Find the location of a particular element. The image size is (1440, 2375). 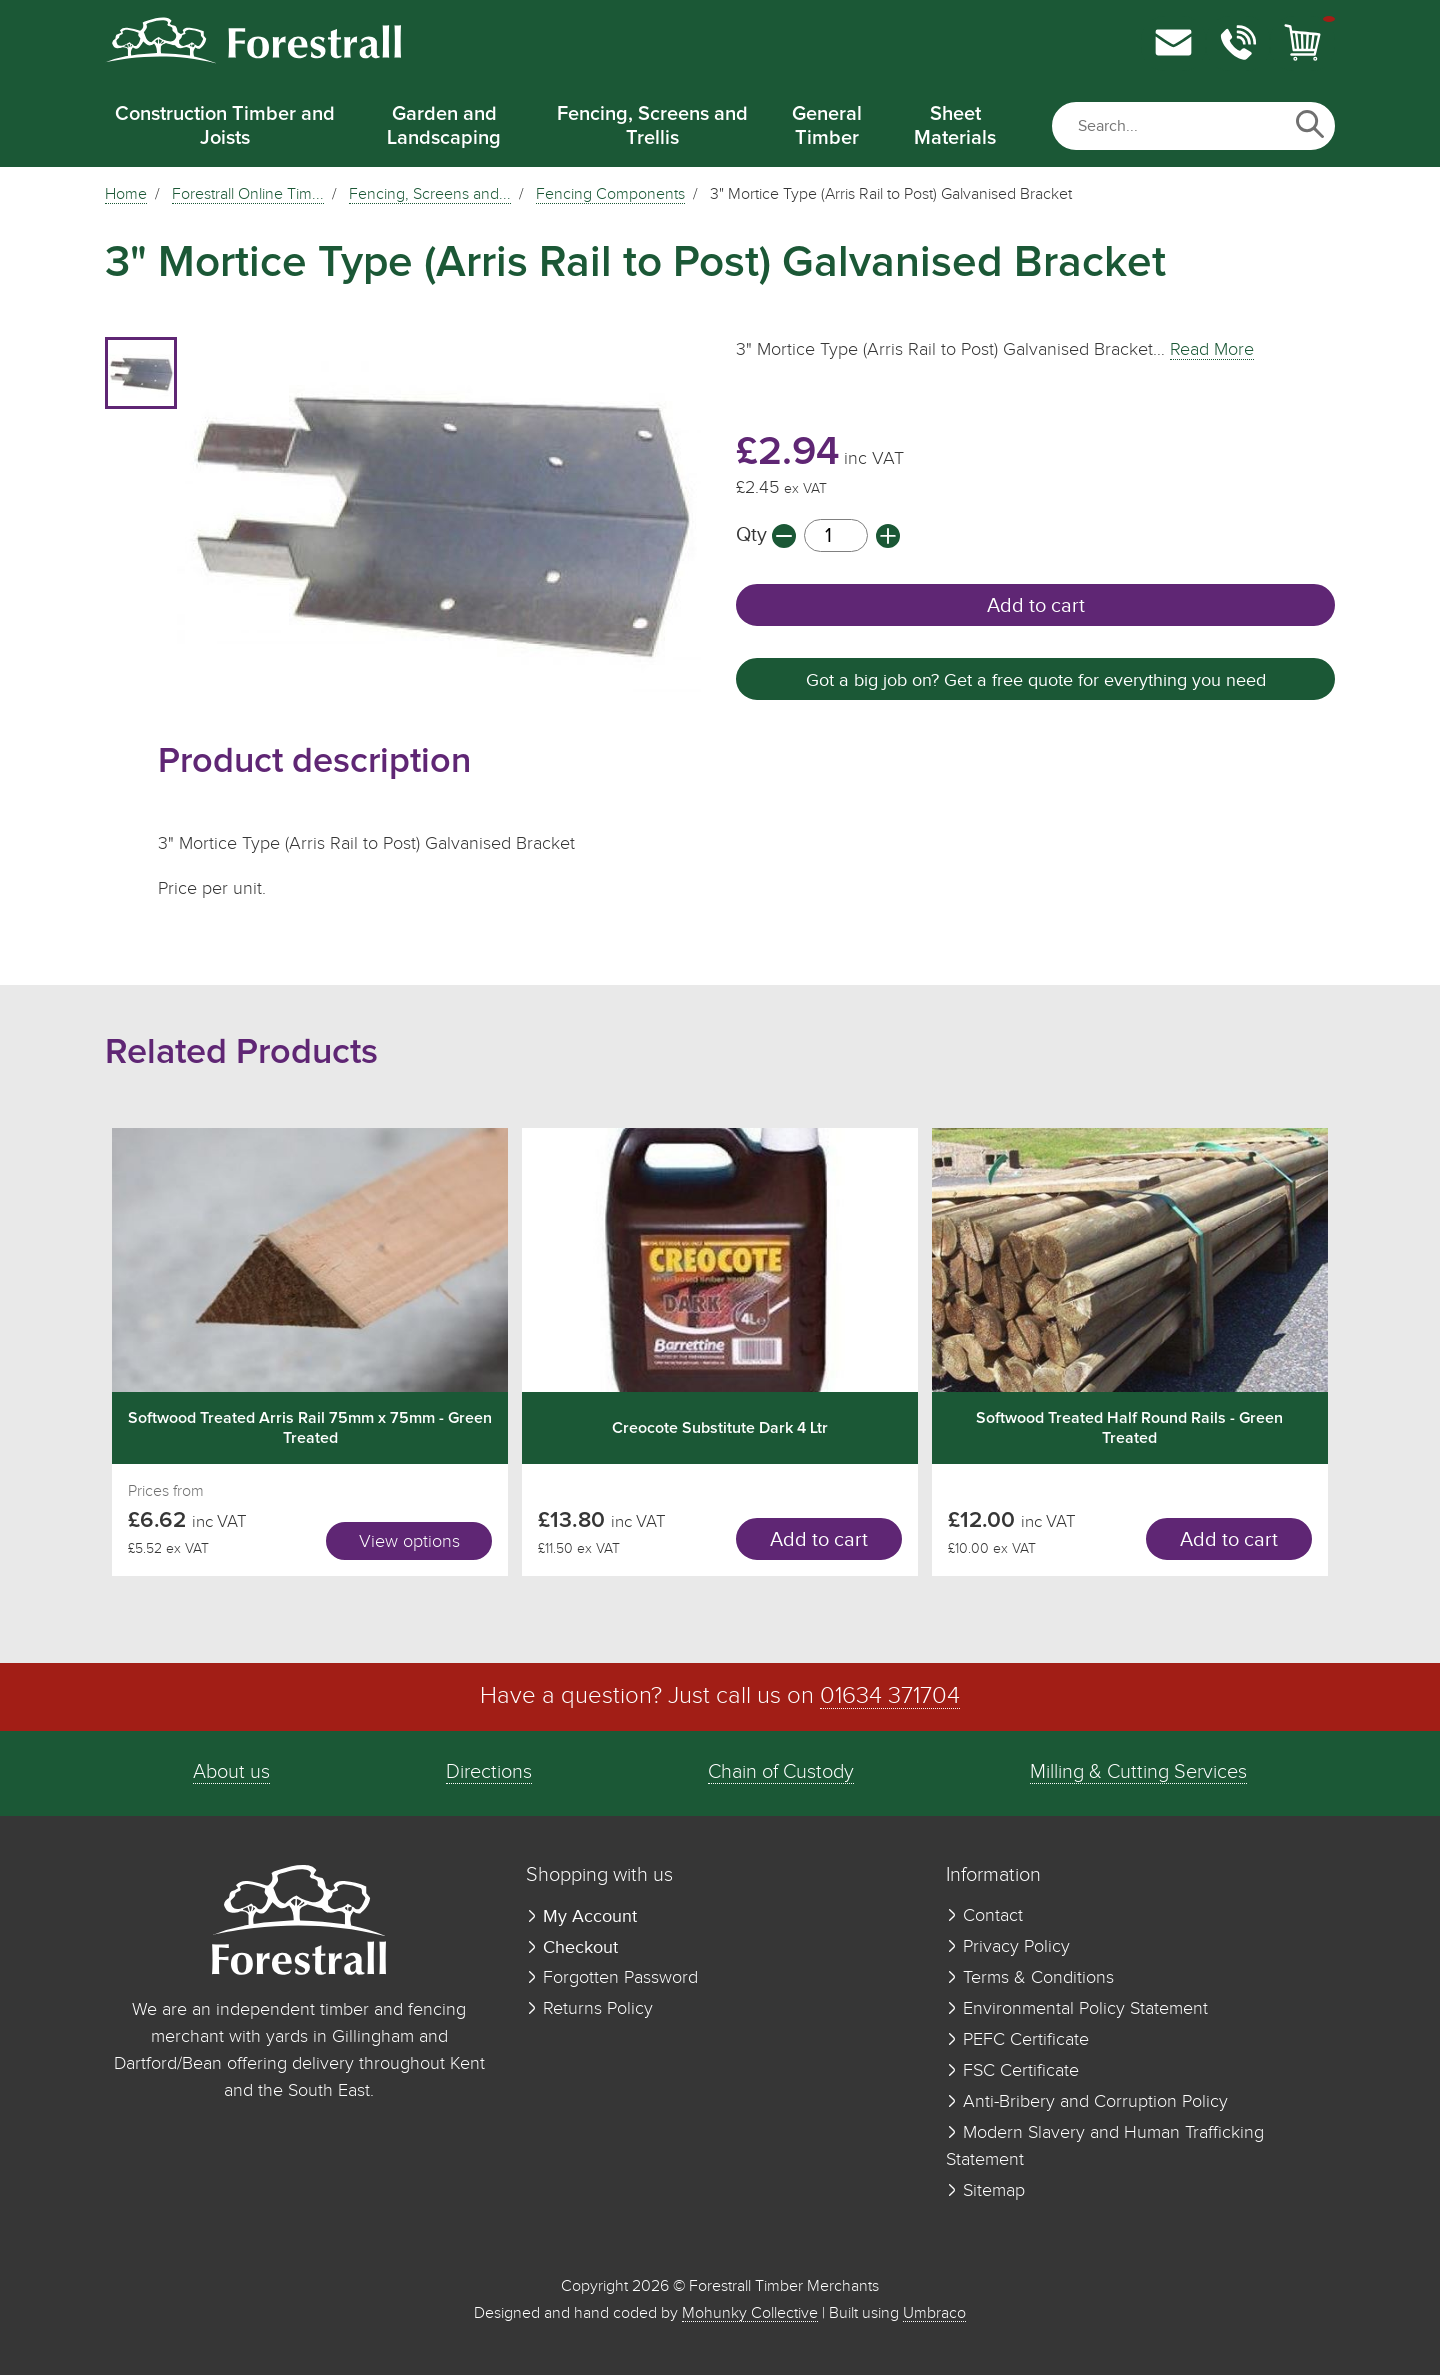

Garden and Landscaping is located at coordinates (444, 126).